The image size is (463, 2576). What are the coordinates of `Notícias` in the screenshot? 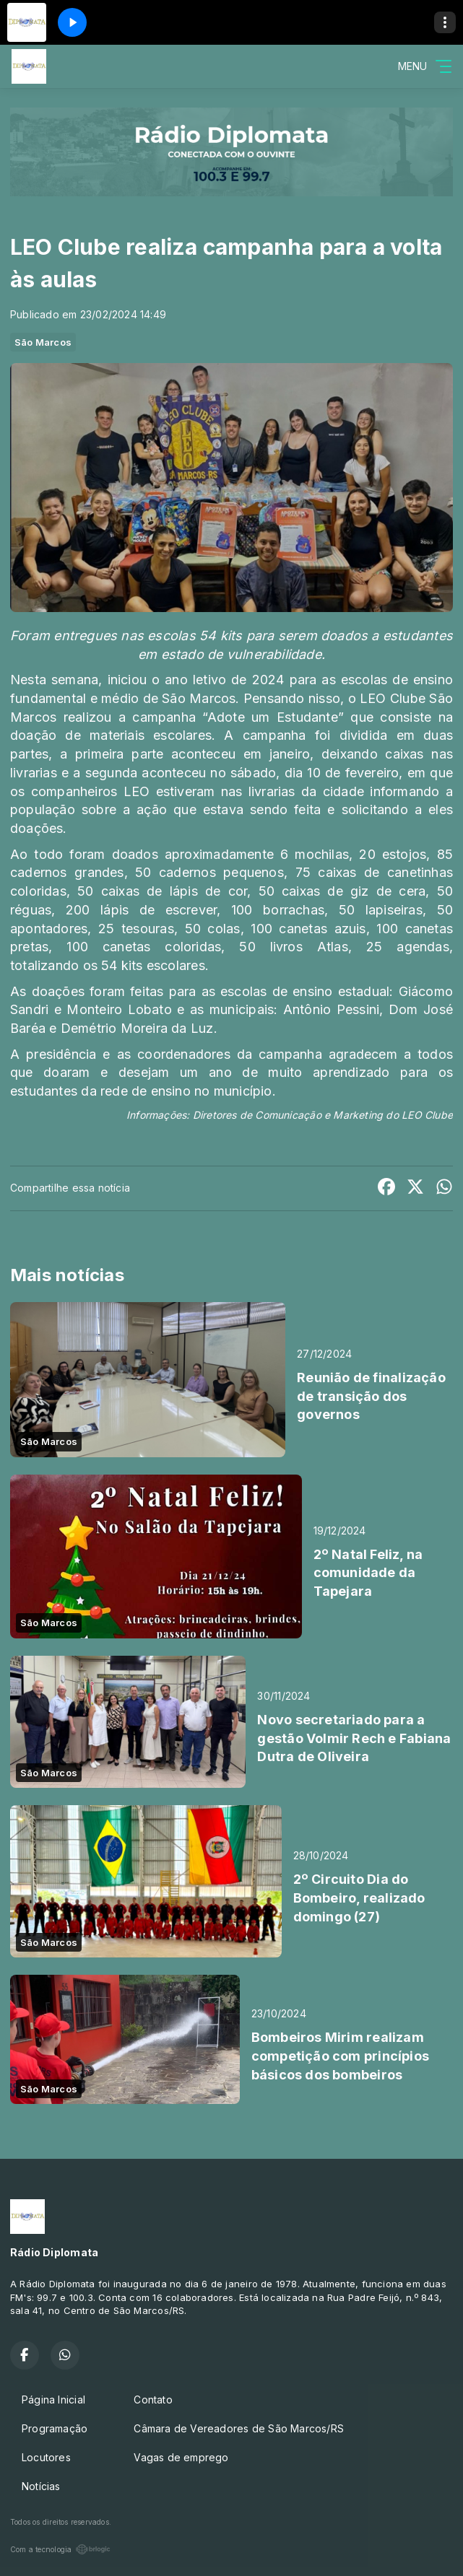 It's located at (41, 2486).